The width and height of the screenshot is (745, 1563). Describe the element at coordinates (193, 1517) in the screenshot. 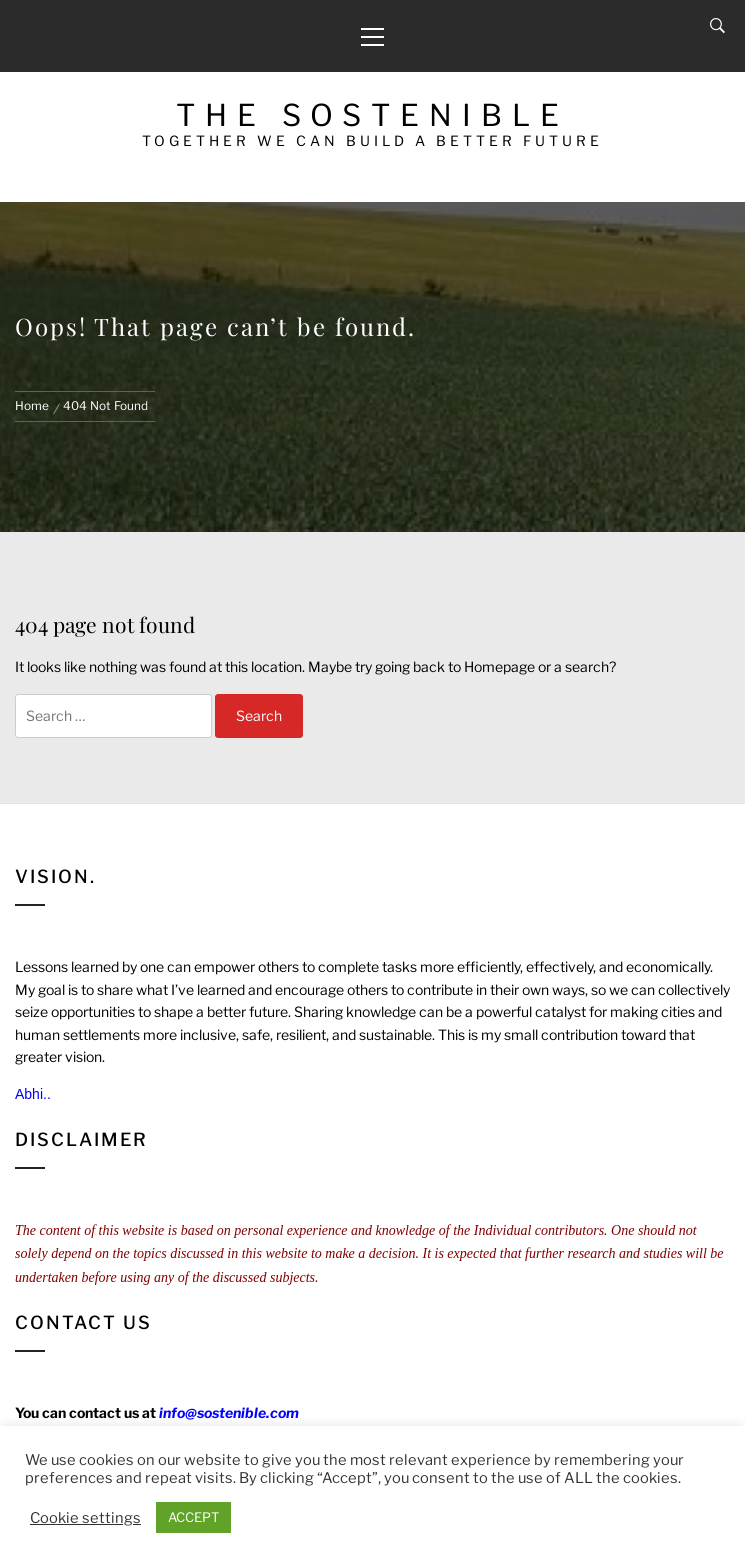

I see `ACCEPT [button]` at that location.